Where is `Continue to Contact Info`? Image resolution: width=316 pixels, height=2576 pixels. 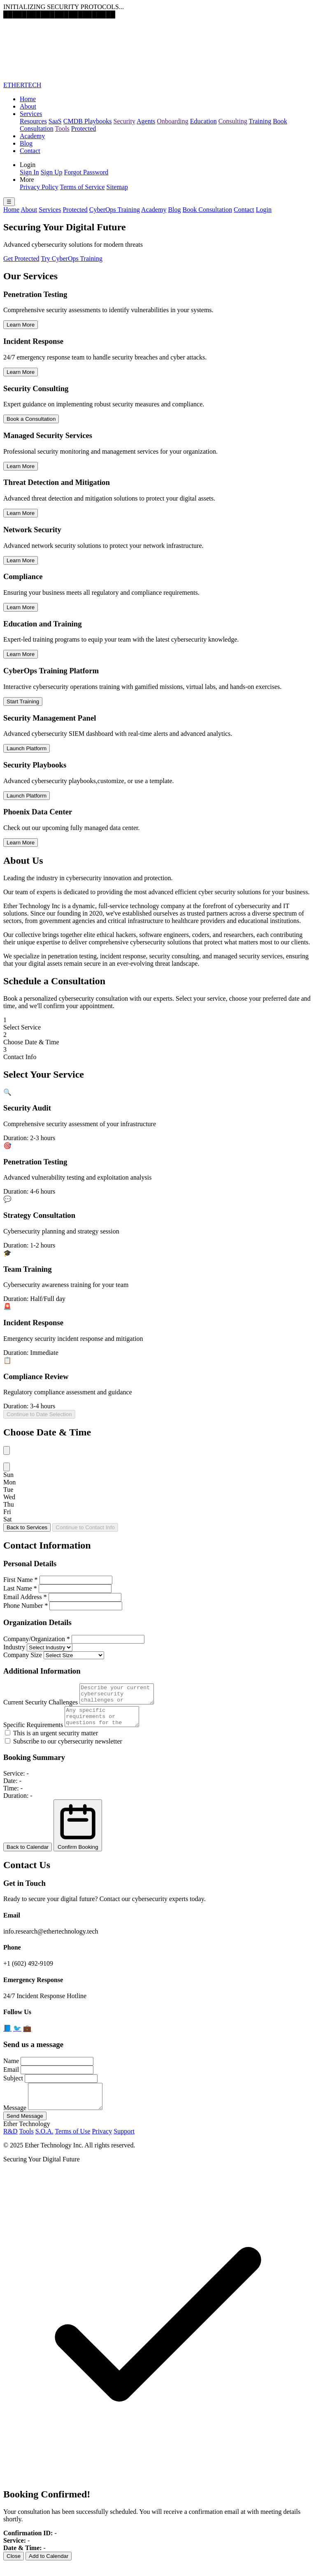 Continue to Contact Info is located at coordinates (85, 1527).